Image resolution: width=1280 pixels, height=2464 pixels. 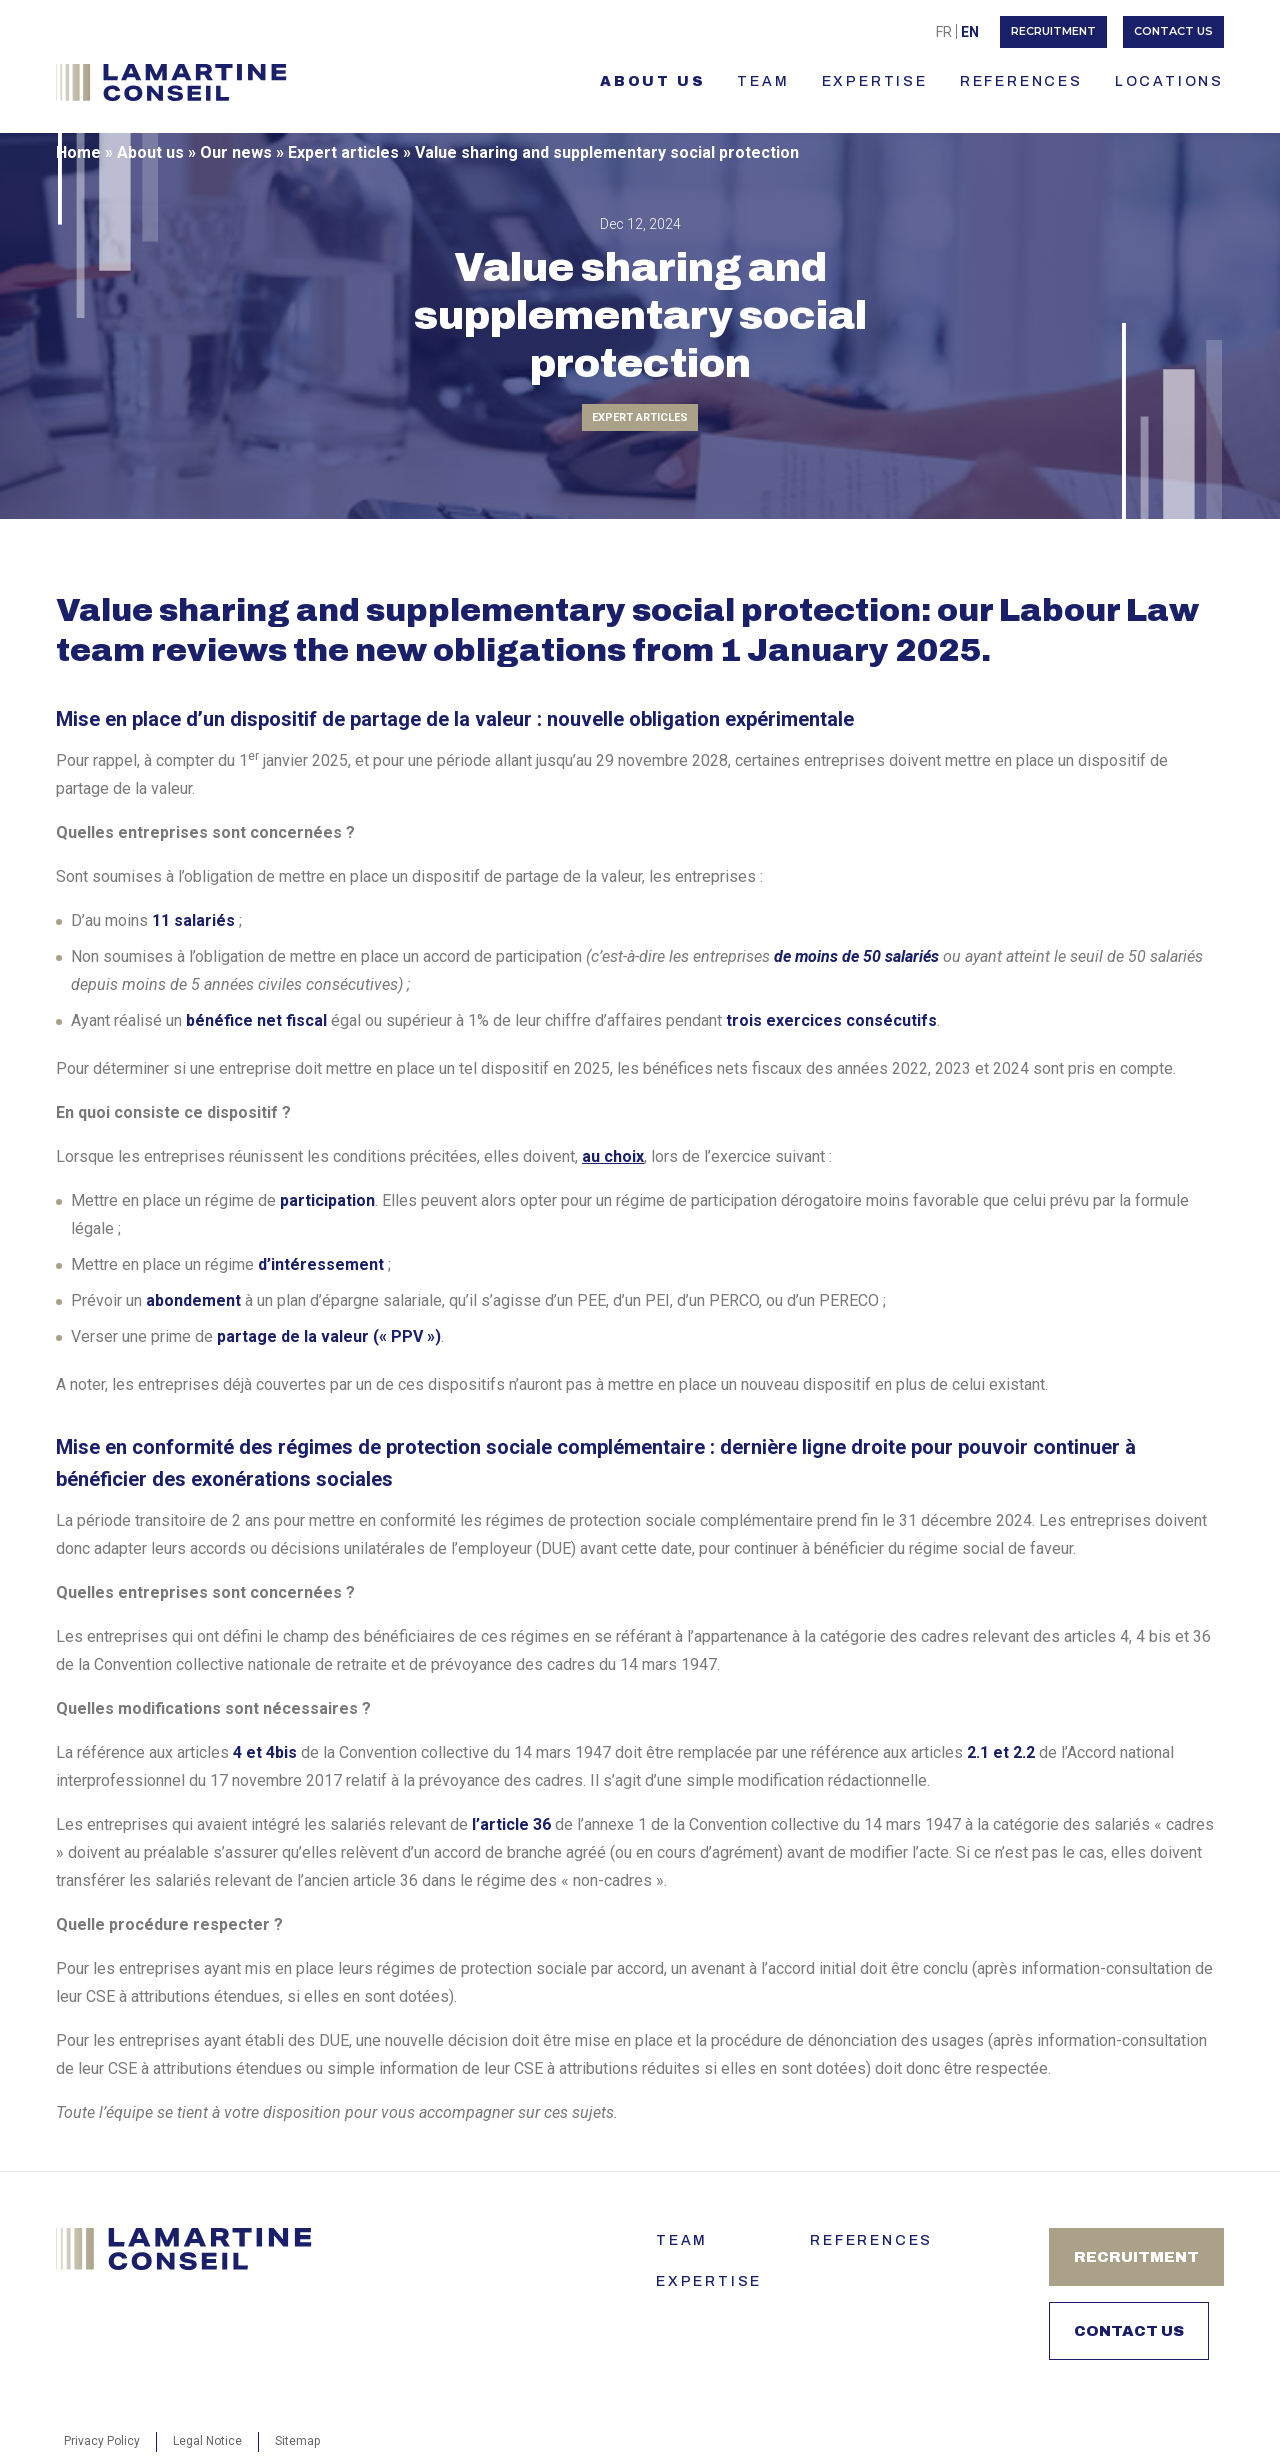 What do you see at coordinates (102, 2441) in the screenshot?
I see `Privacy Policy` at bounding box center [102, 2441].